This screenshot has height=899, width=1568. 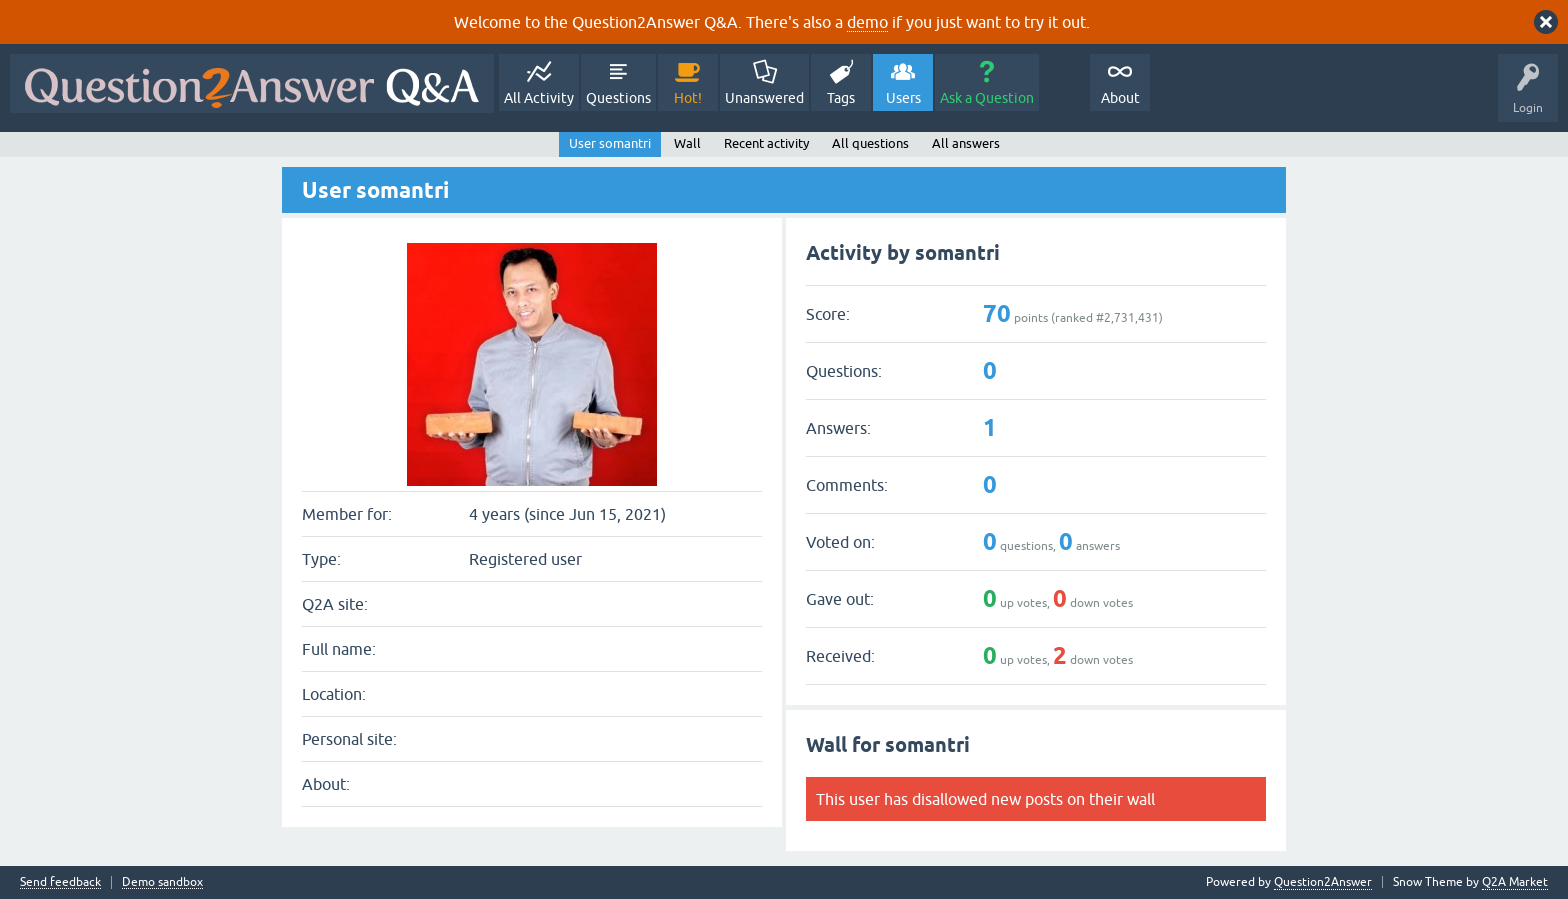 I want to click on Recent activity, so click(x=766, y=143).